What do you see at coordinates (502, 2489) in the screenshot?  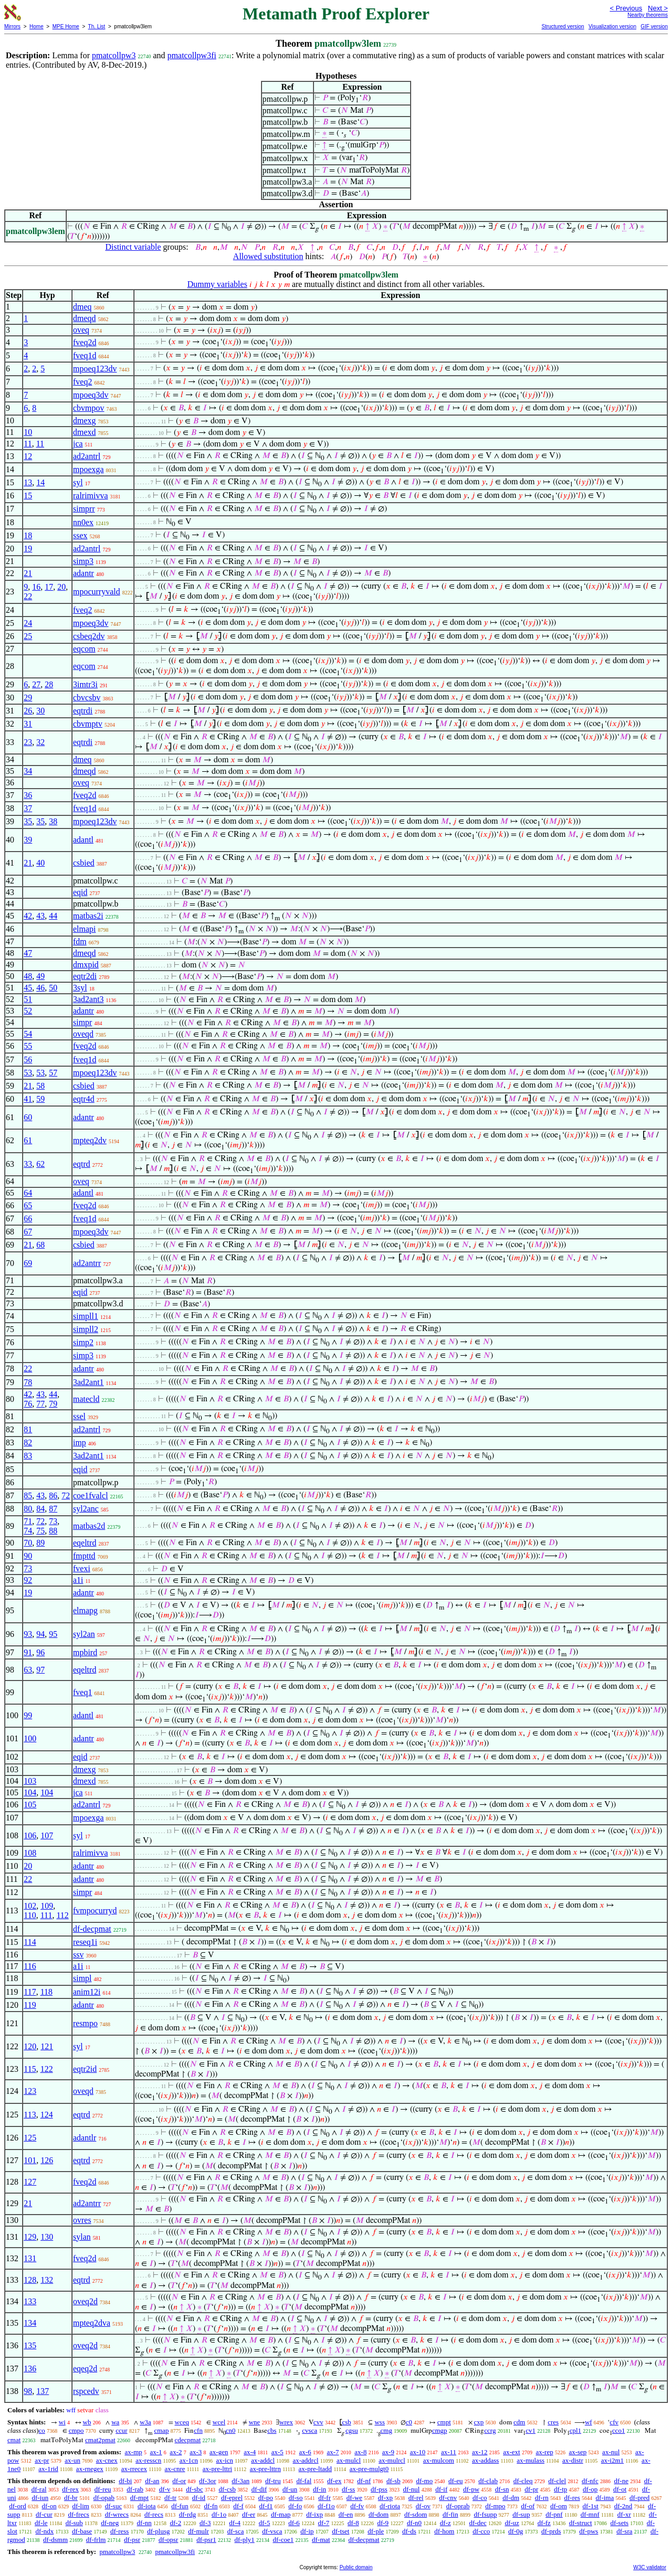 I see `df-sn` at bounding box center [502, 2489].